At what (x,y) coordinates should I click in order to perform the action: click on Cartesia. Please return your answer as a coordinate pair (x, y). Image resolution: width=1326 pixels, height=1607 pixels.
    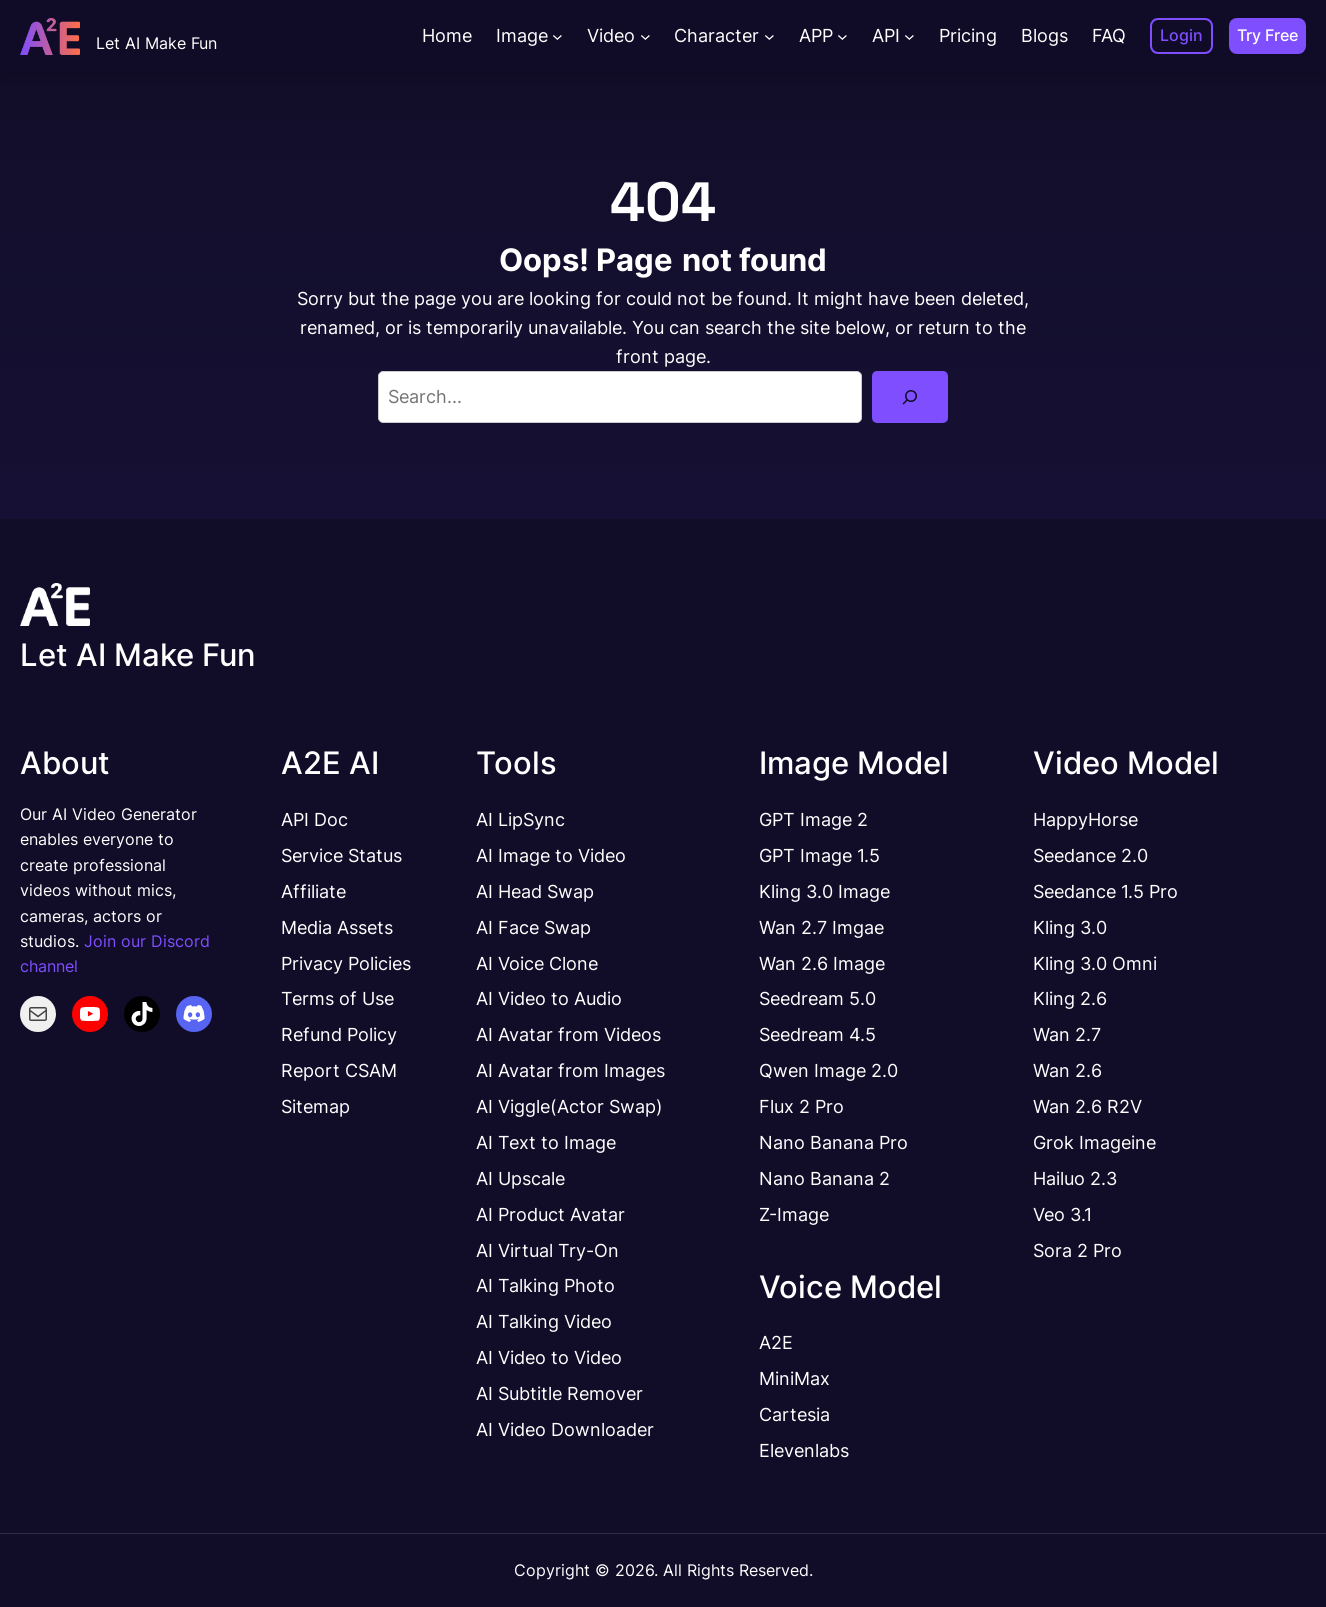
    Looking at the image, I should click on (794, 1414).